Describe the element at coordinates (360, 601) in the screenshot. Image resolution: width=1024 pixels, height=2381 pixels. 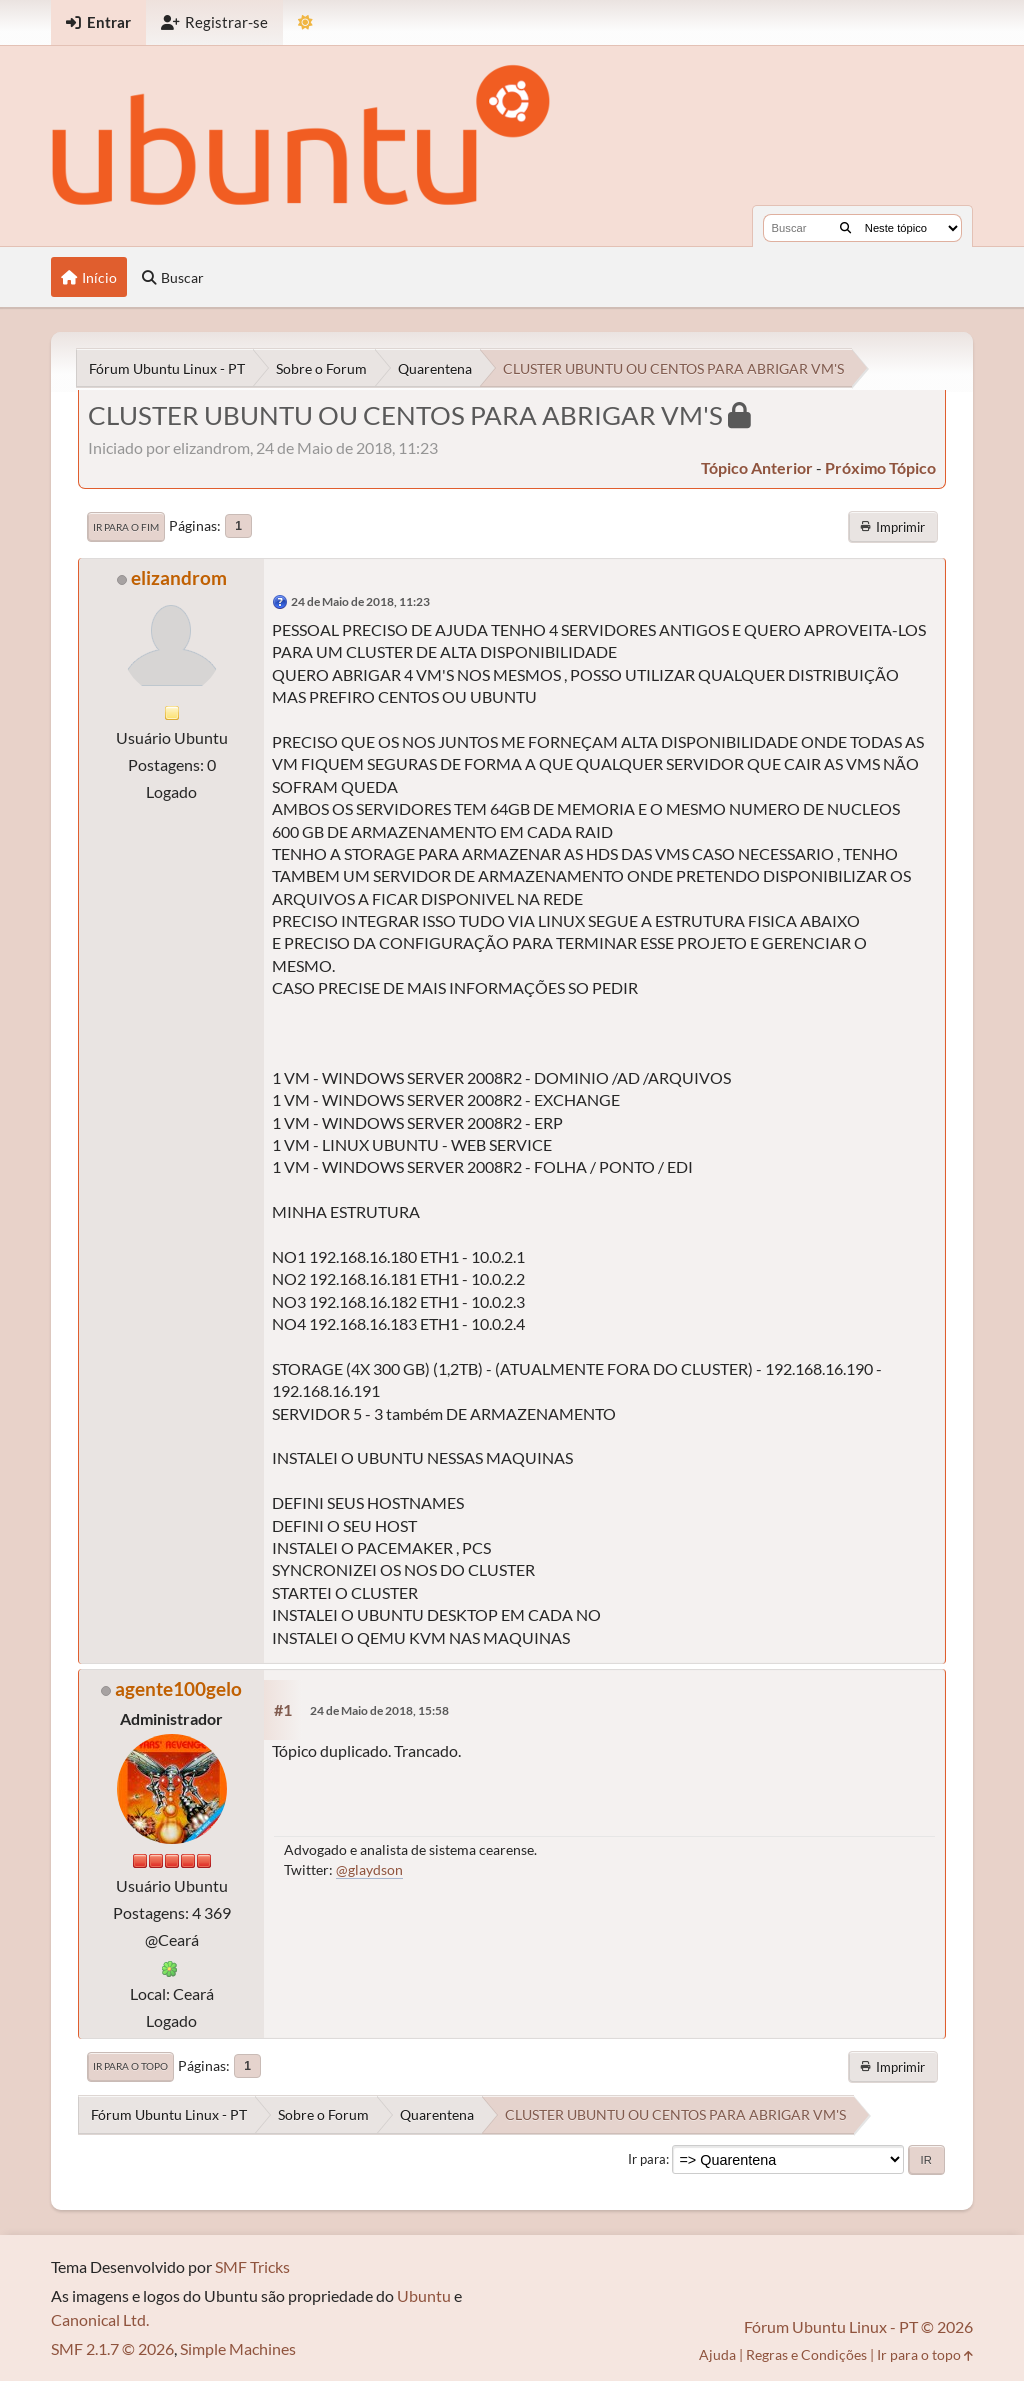
I see `24 de Maio de 2018, 11:23` at that location.